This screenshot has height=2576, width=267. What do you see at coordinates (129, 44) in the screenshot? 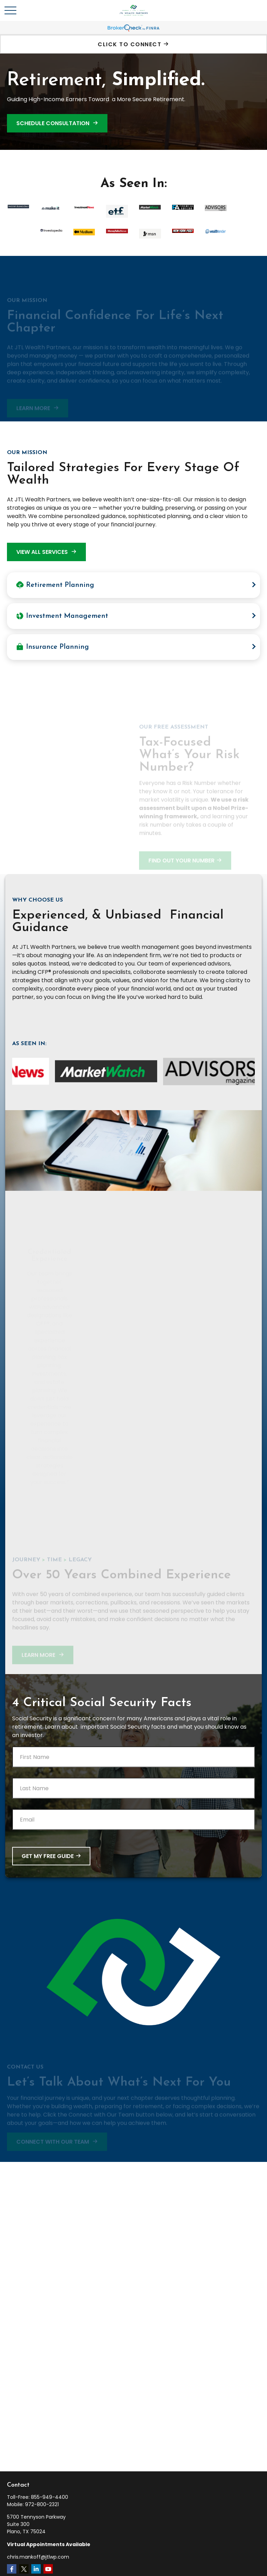
I see `Click To Connect` at bounding box center [129, 44].